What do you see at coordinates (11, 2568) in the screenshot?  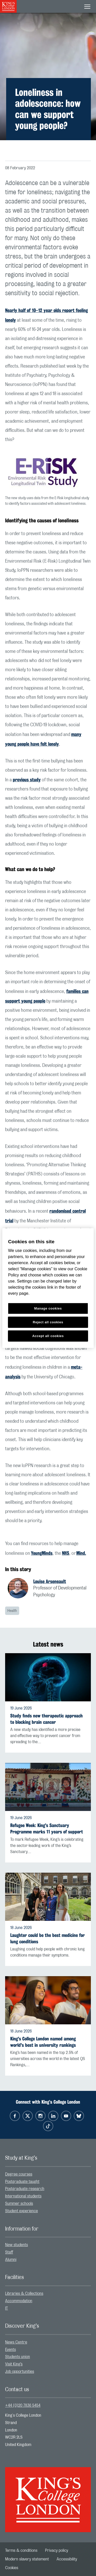 I see `Cookies` at bounding box center [11, 2568].